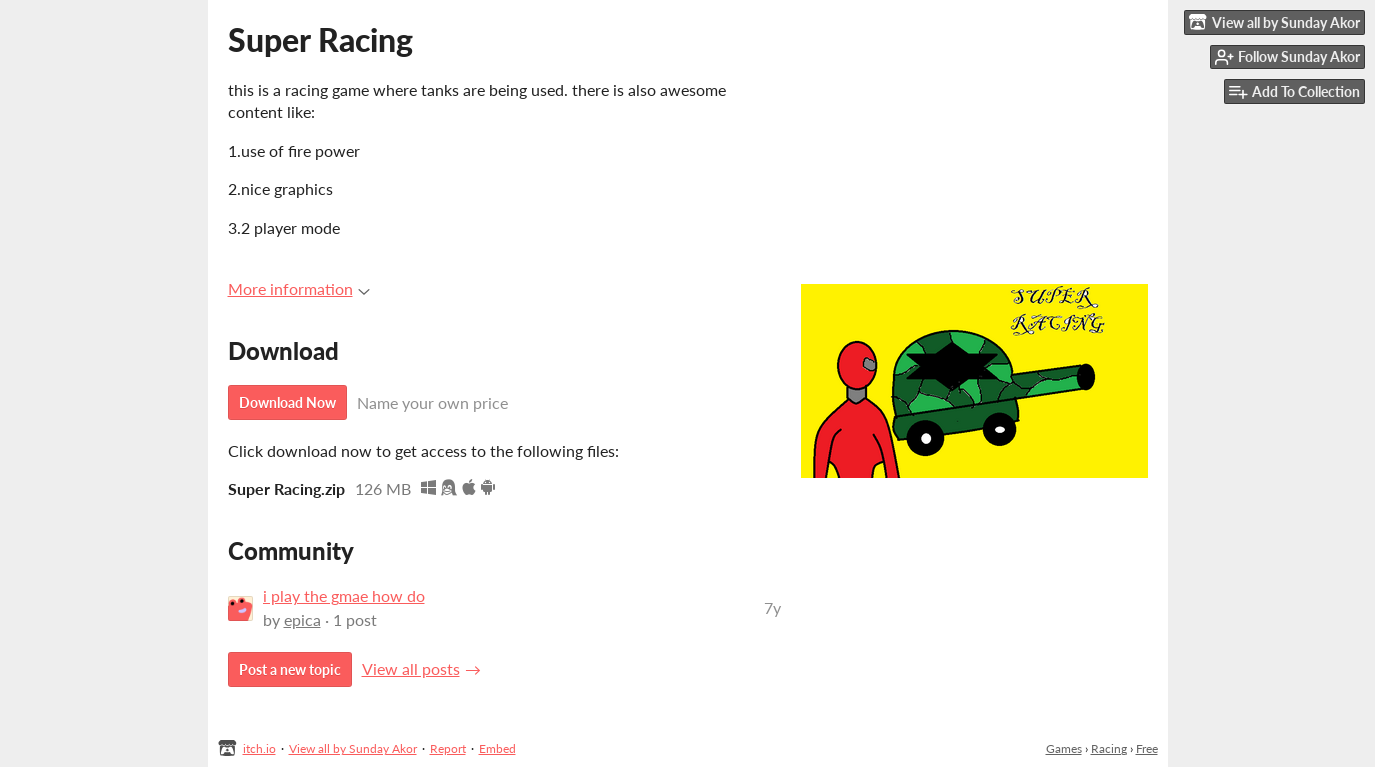 This screenshot has height=767, width=1375. I want to click on Free, so click(1147, 748).